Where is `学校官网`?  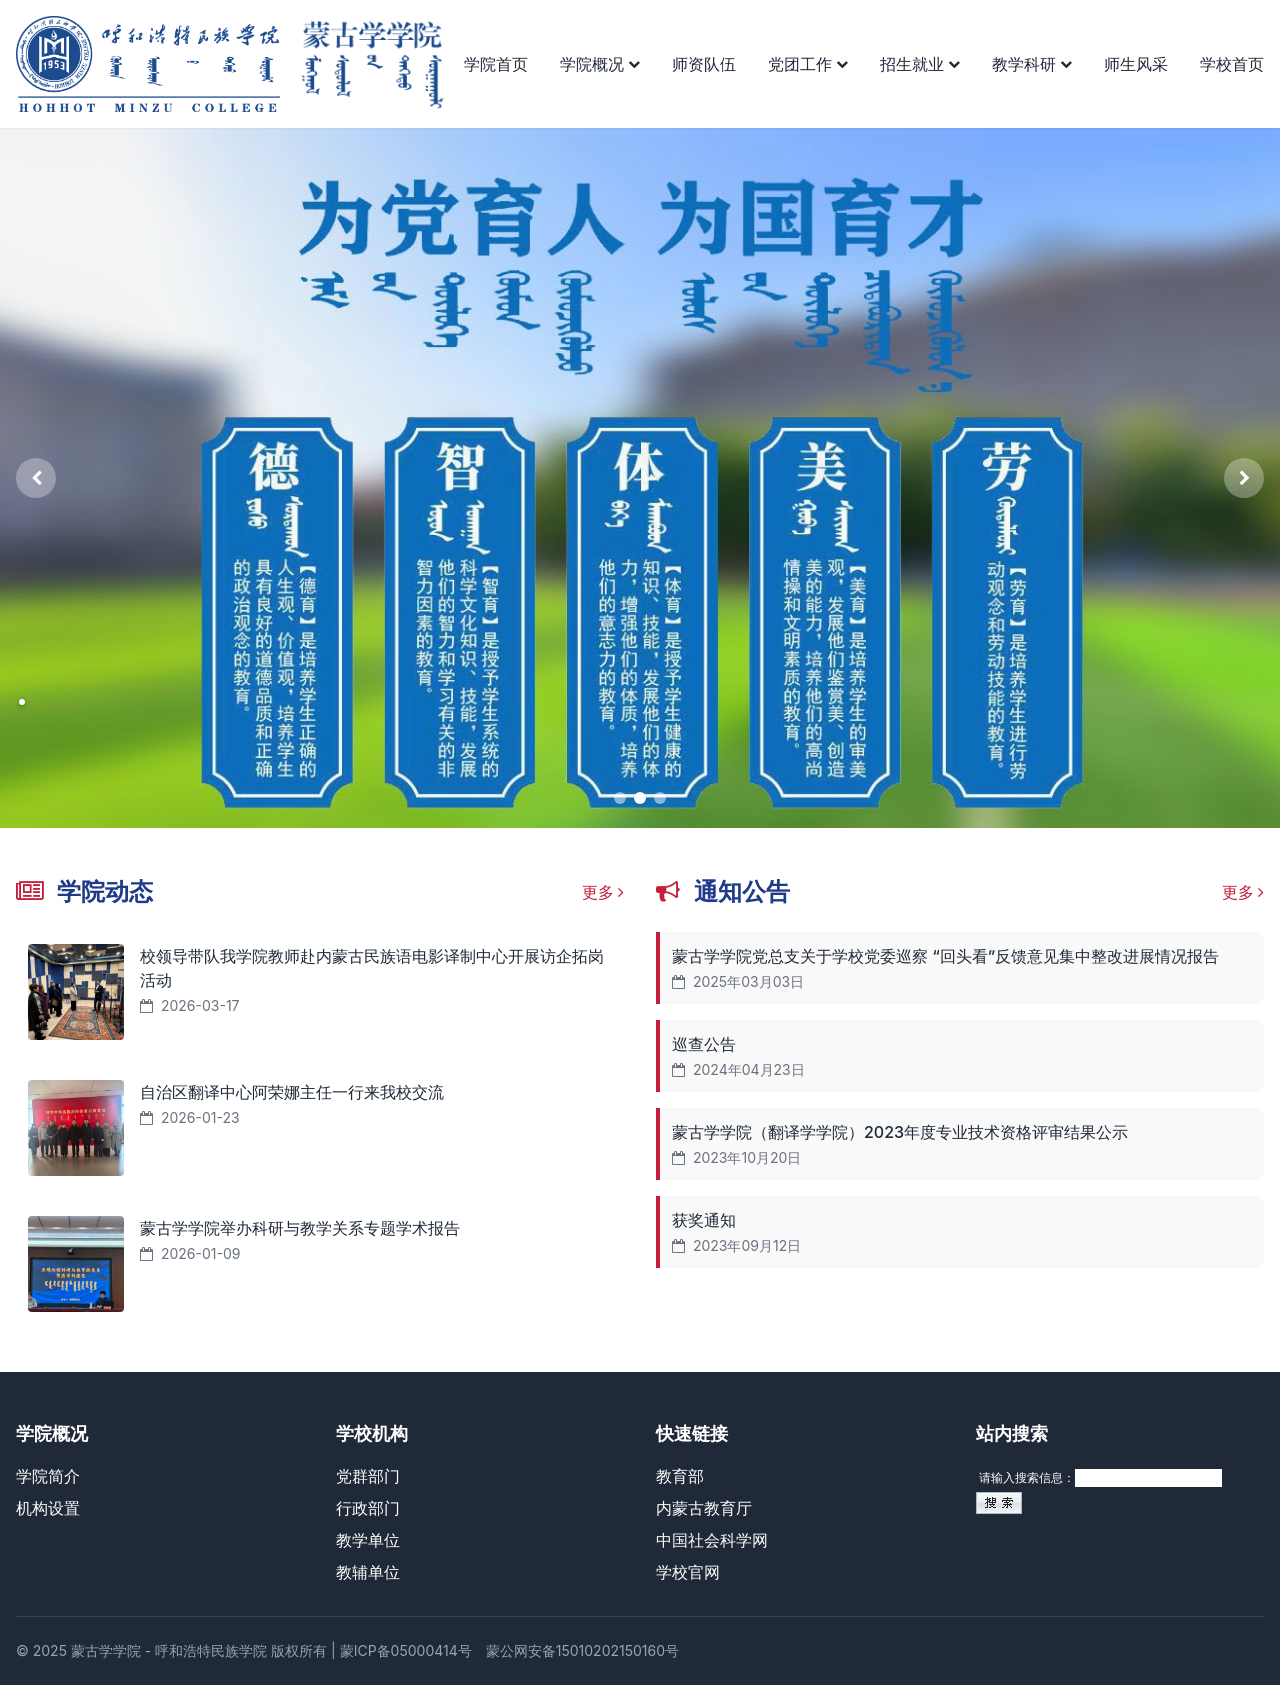 学校官网 is located at coordinates (688, 1572).